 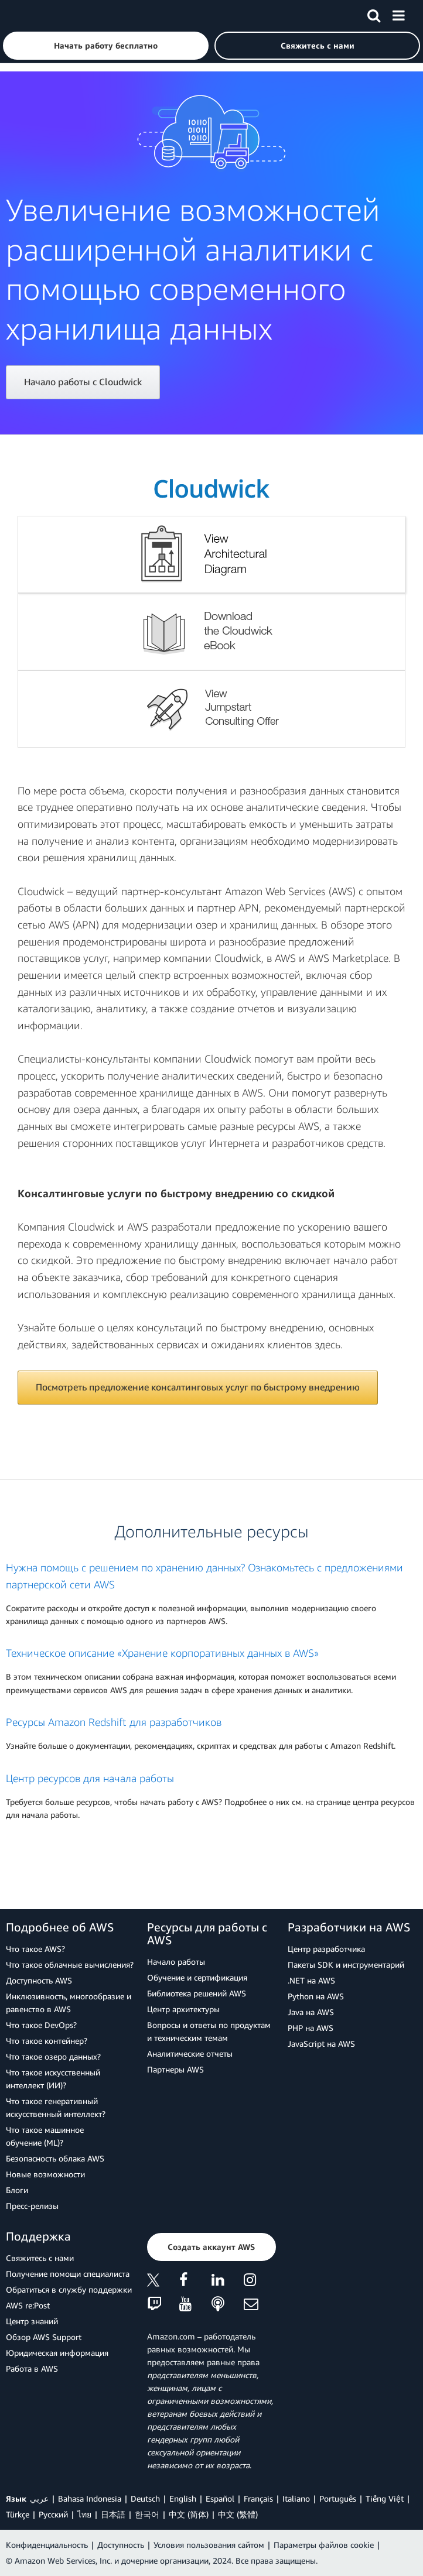 I want to click on Получение помощи специалиста, so click(x=67, y=2274).